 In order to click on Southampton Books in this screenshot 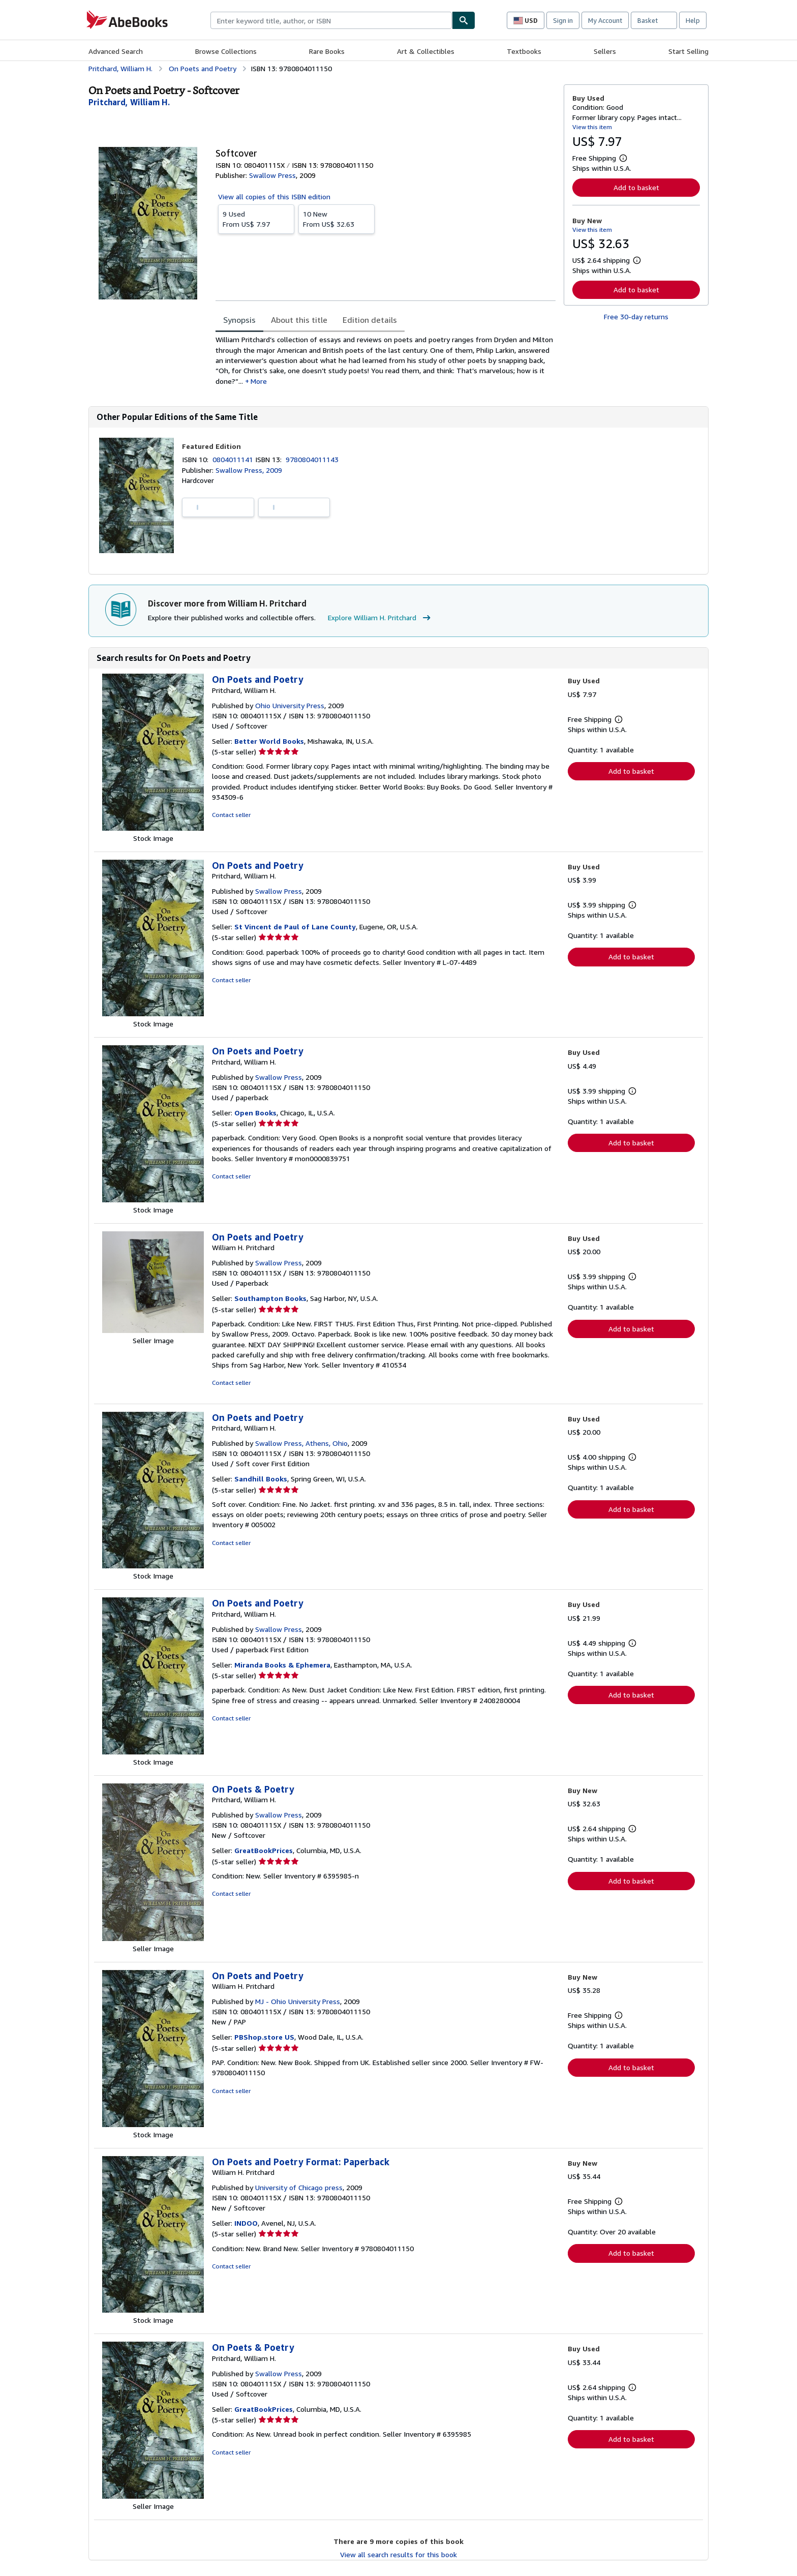, I will do `click(270, 1298)`.